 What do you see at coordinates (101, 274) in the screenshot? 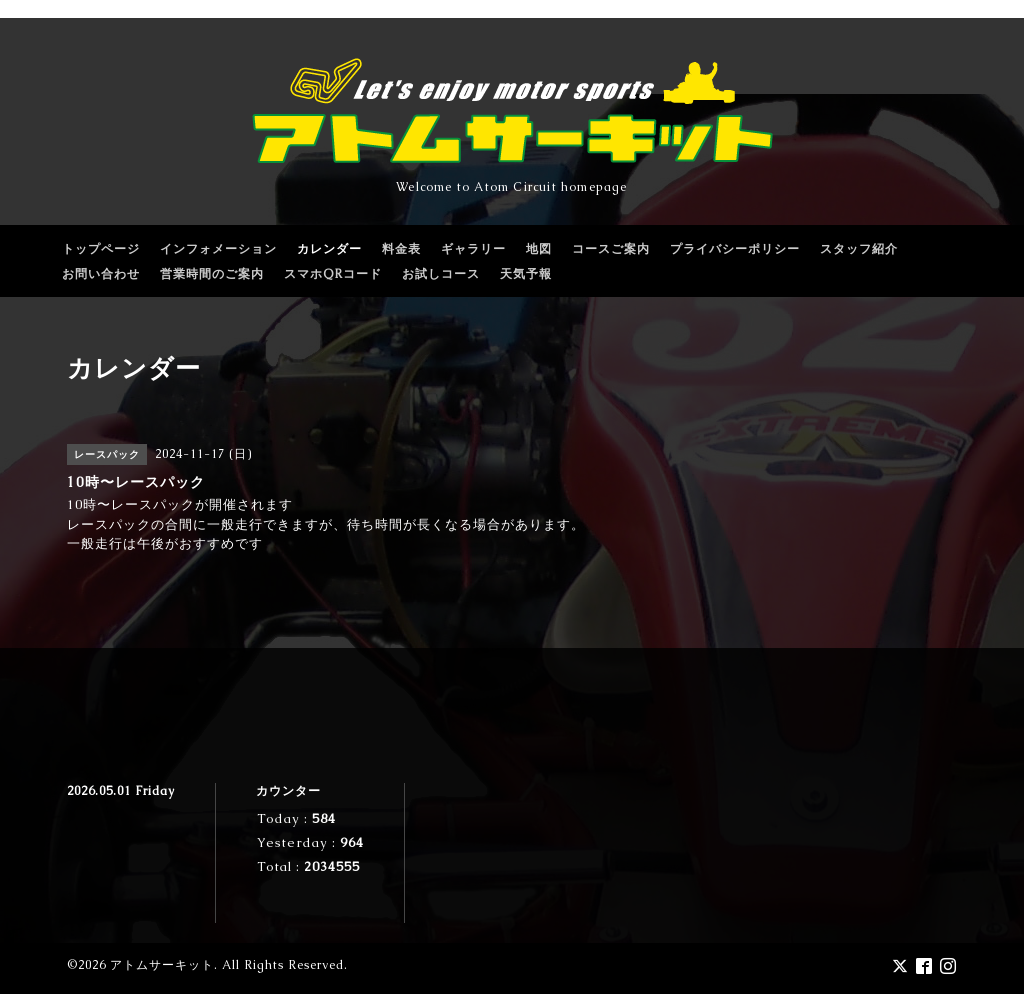
I see `お問い合わせ` at bounding box center [101, 274].